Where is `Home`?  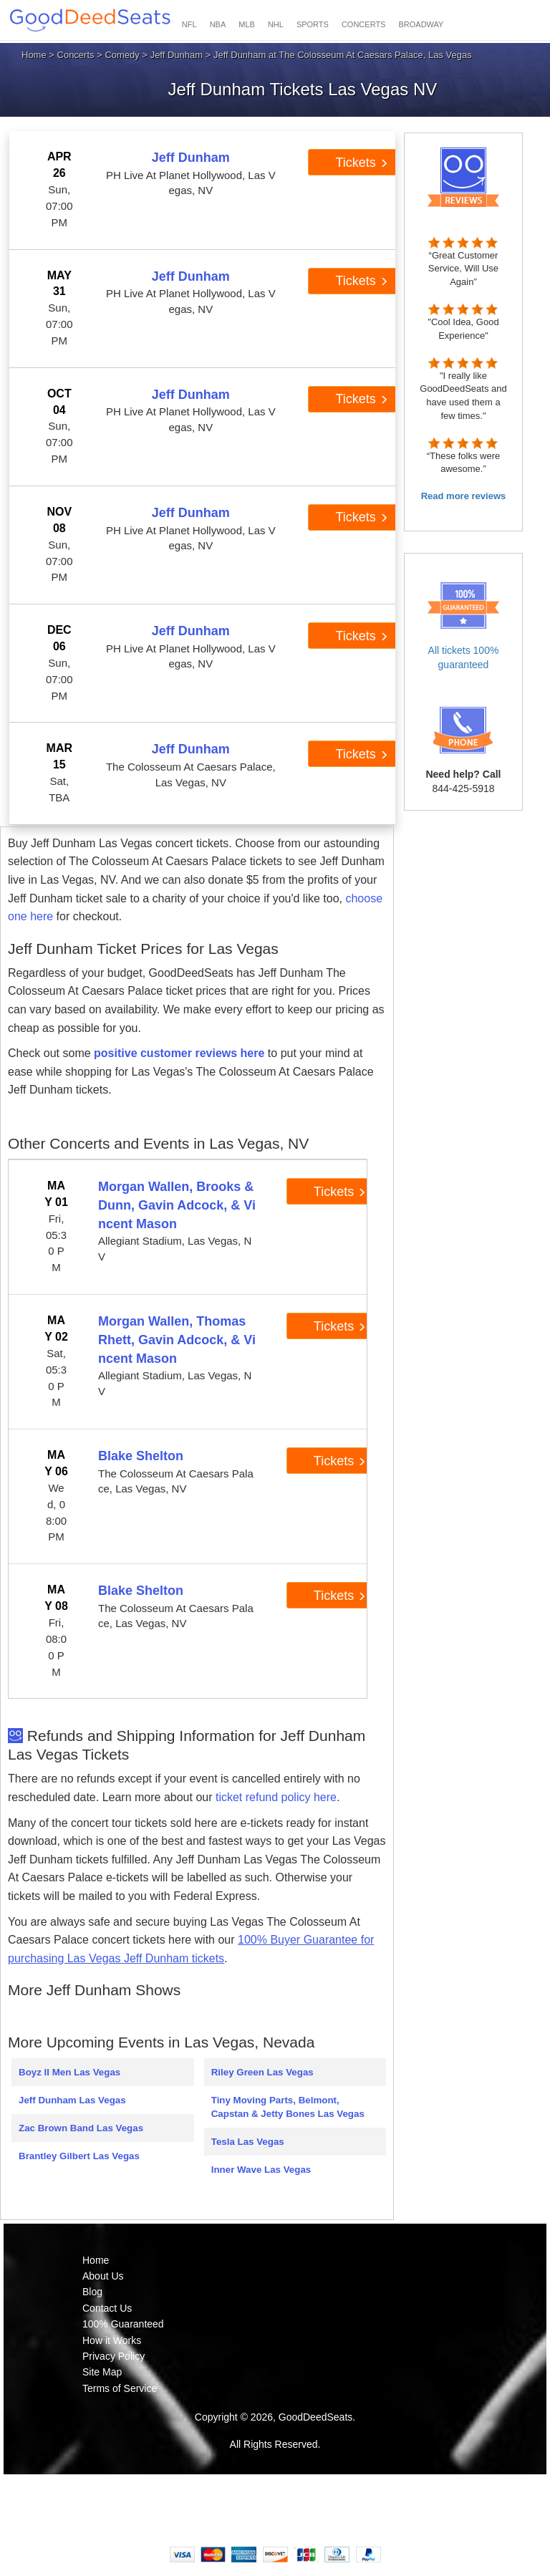 Home is located at coordinates (34, 54).